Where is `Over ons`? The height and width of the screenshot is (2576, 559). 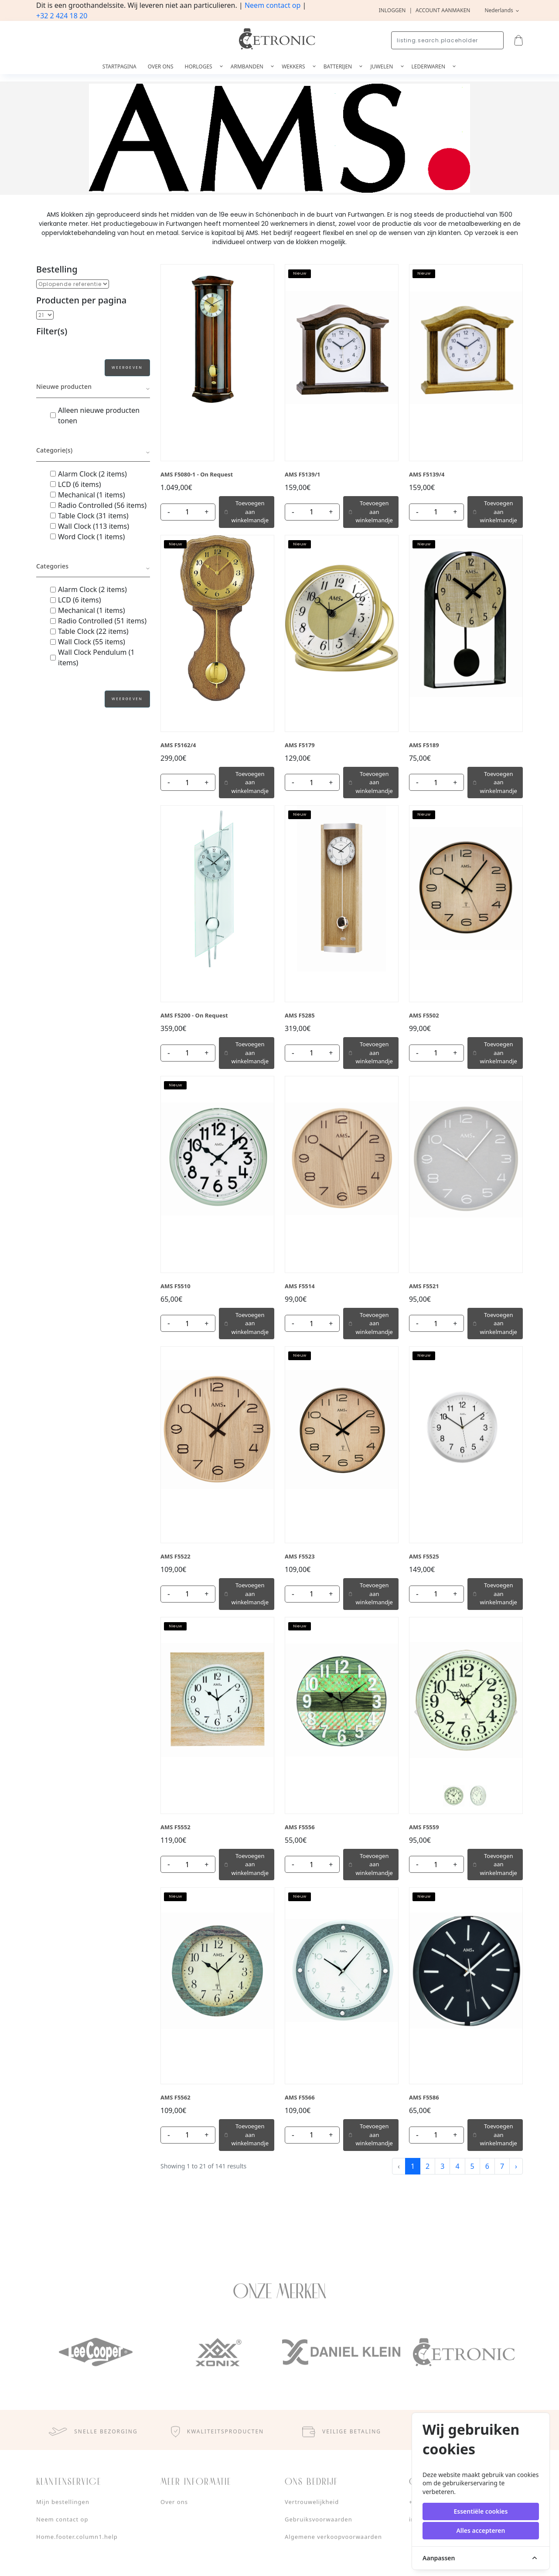
Over ons is located at coordinates (161, 66).